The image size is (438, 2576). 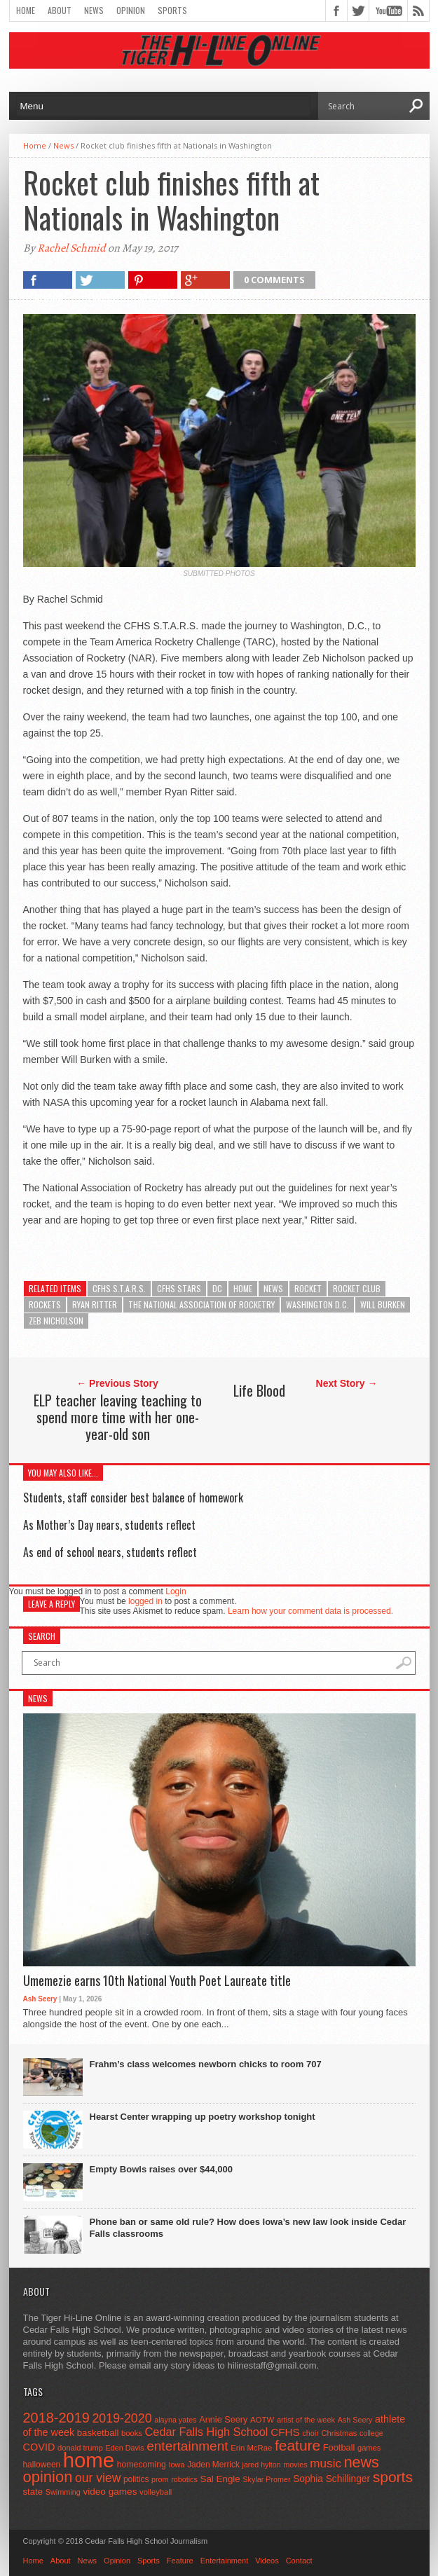 I want to click on music [music (150 items)], so click(x=325, y=2463).